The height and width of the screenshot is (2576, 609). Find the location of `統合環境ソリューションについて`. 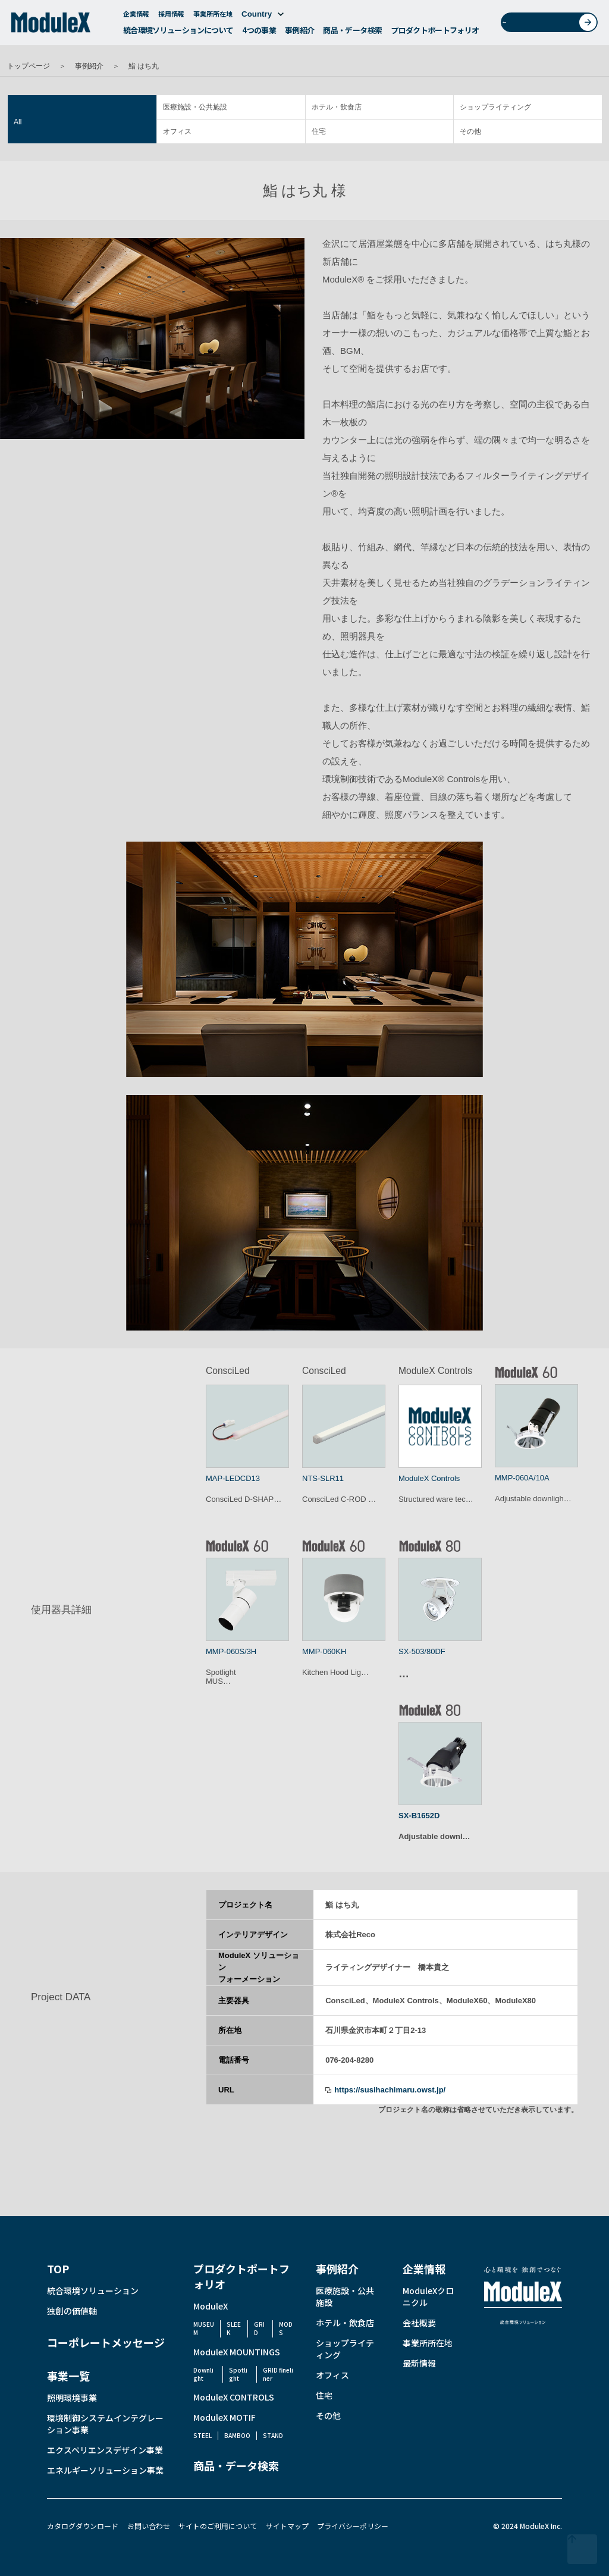

統合環境ソリューションについて is located at coordinates (178, 33).